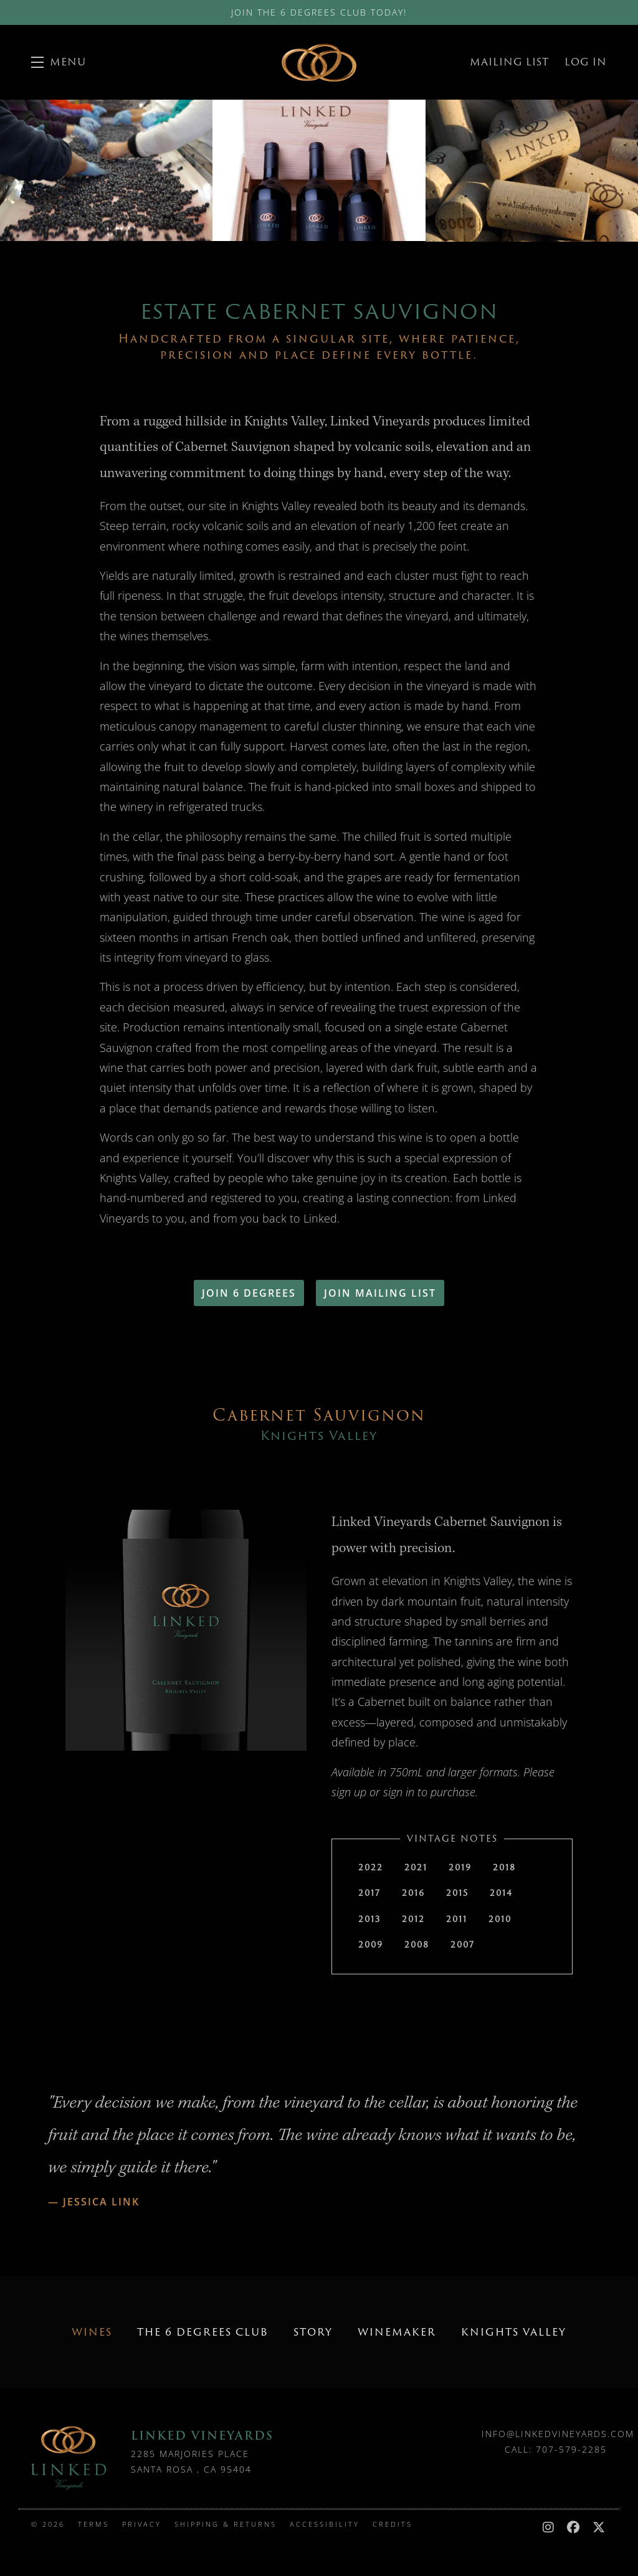 This screenshot has height=2576, width=638. Describe the element at coordinates (513, 2332) in the screenshot. I see `Knights Valley` at that location.